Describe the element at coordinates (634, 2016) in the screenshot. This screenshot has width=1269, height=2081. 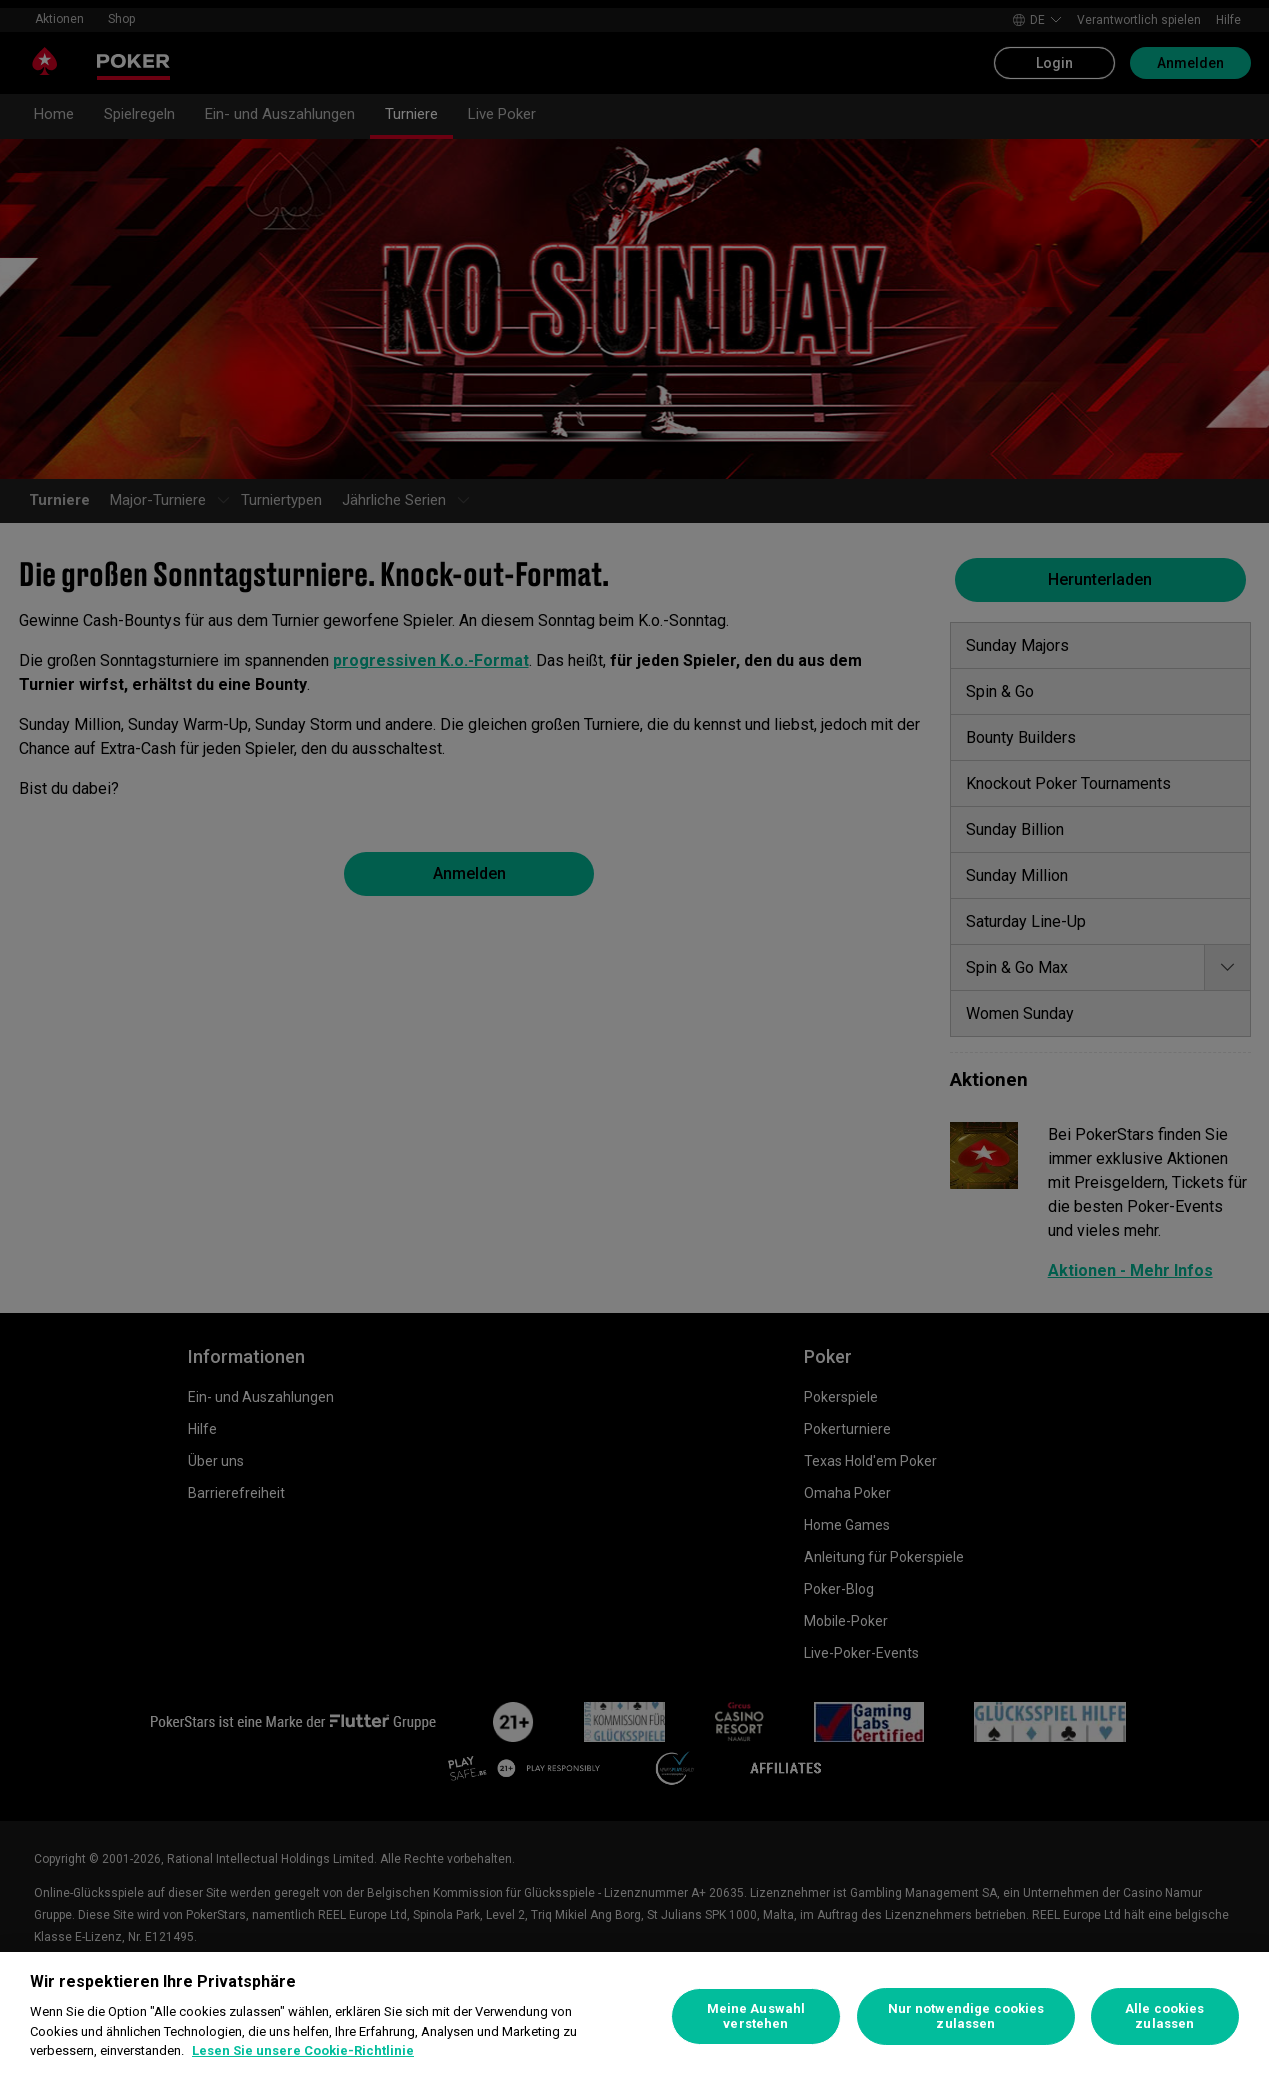
I see `[region]` at that location.